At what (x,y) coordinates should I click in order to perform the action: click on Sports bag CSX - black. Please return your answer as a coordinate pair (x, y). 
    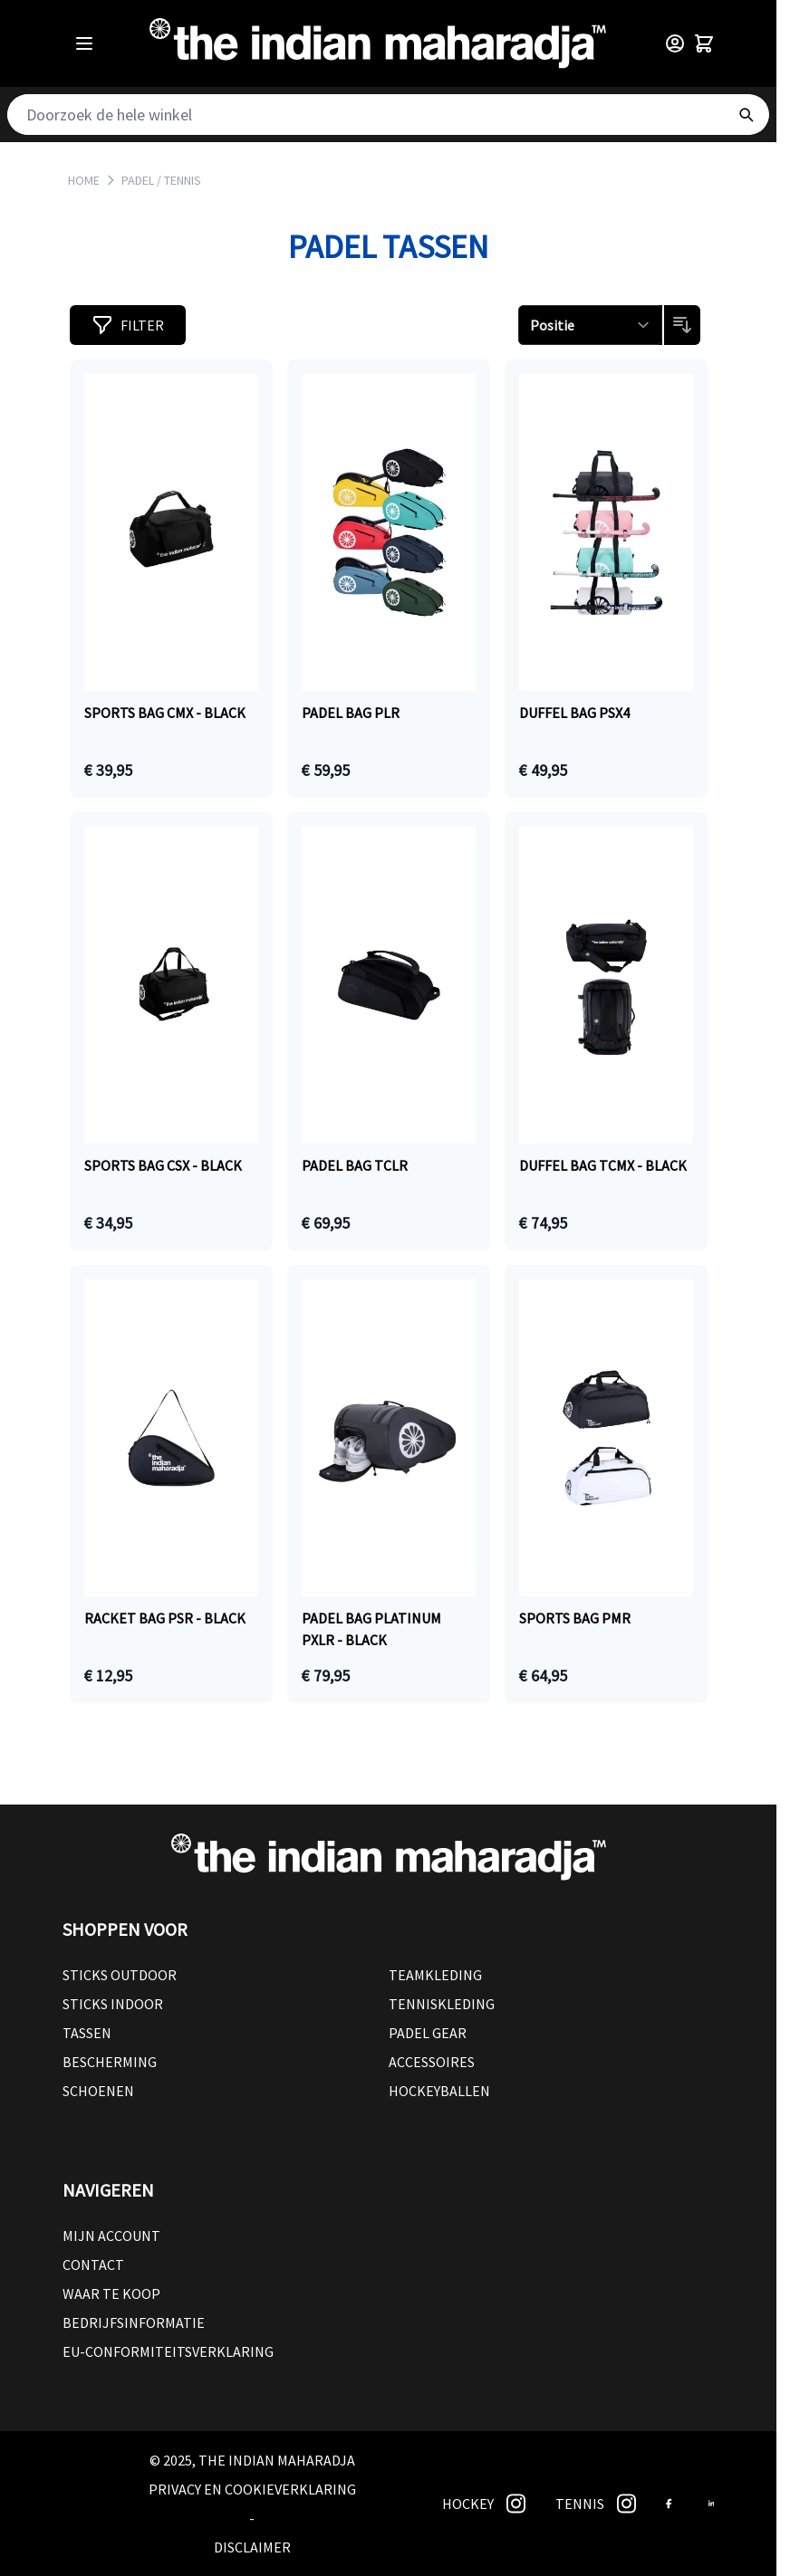
    Looking at the image, I should click on (163, 1165).